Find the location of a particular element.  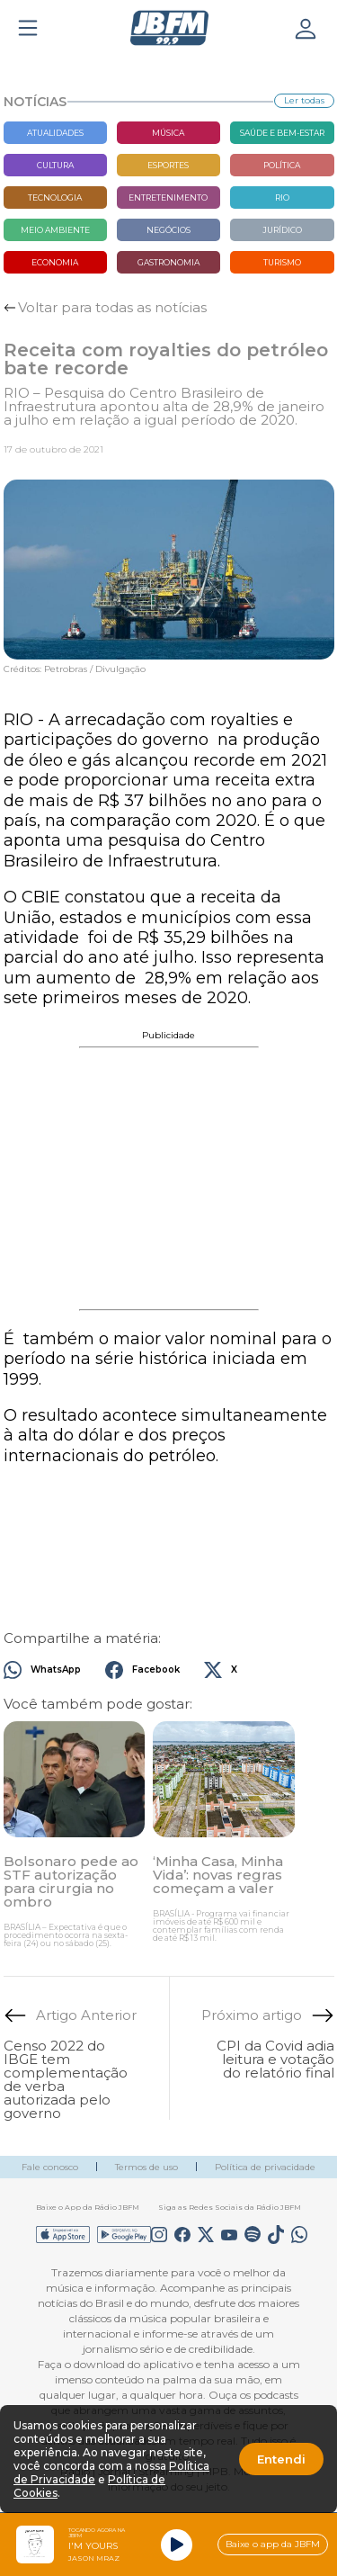

Economia is located at coordinates (54, 262).